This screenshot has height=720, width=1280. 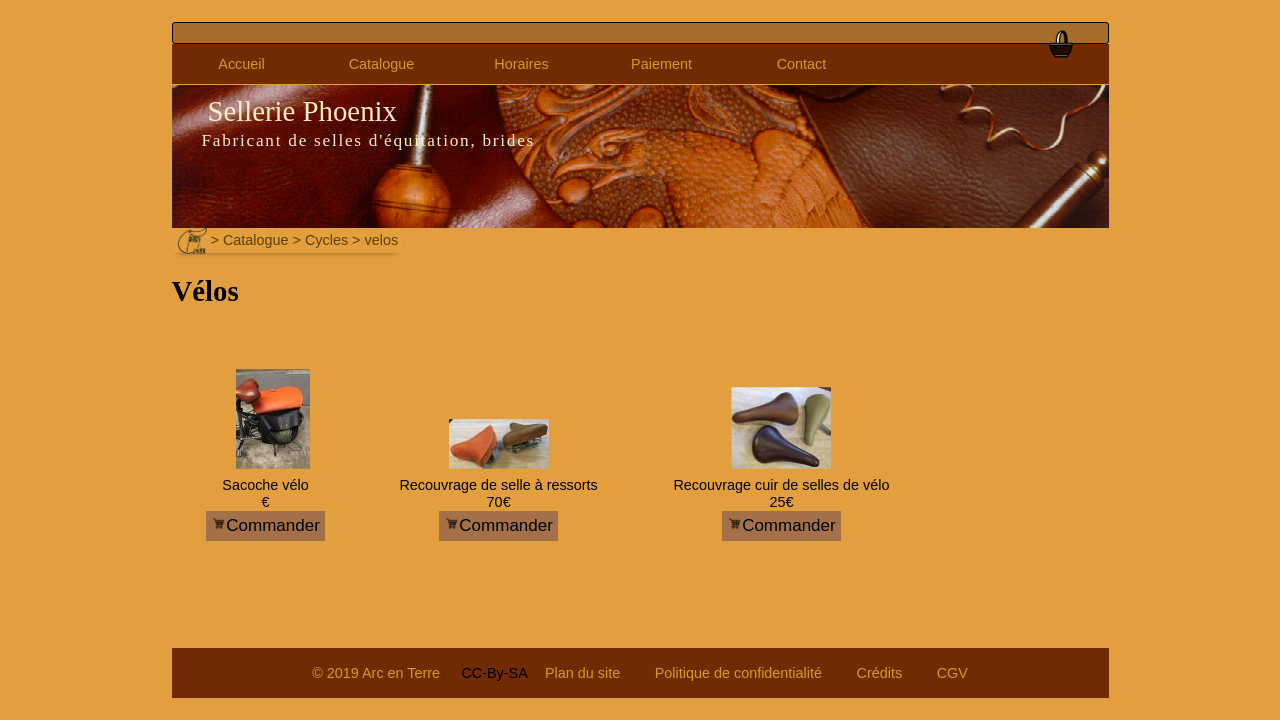 What do you see at coordinates (738, 673) in the screenshot?
I see `Politique de confidentialité` at bounding box center [738, 673].